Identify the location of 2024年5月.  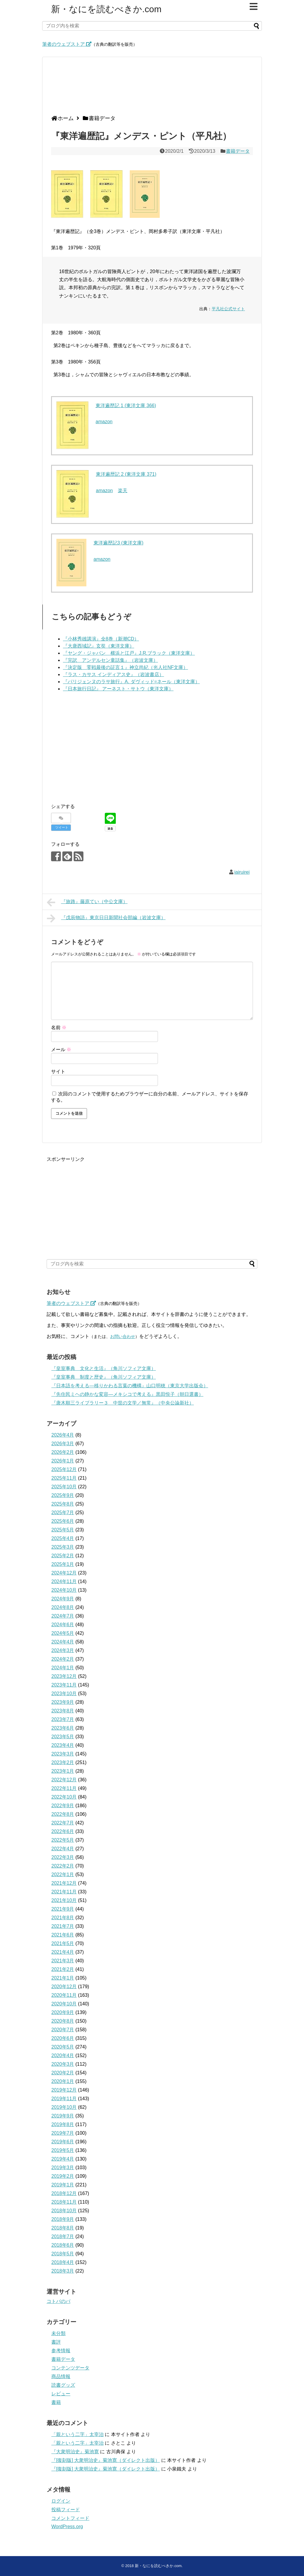
(62, 1633).